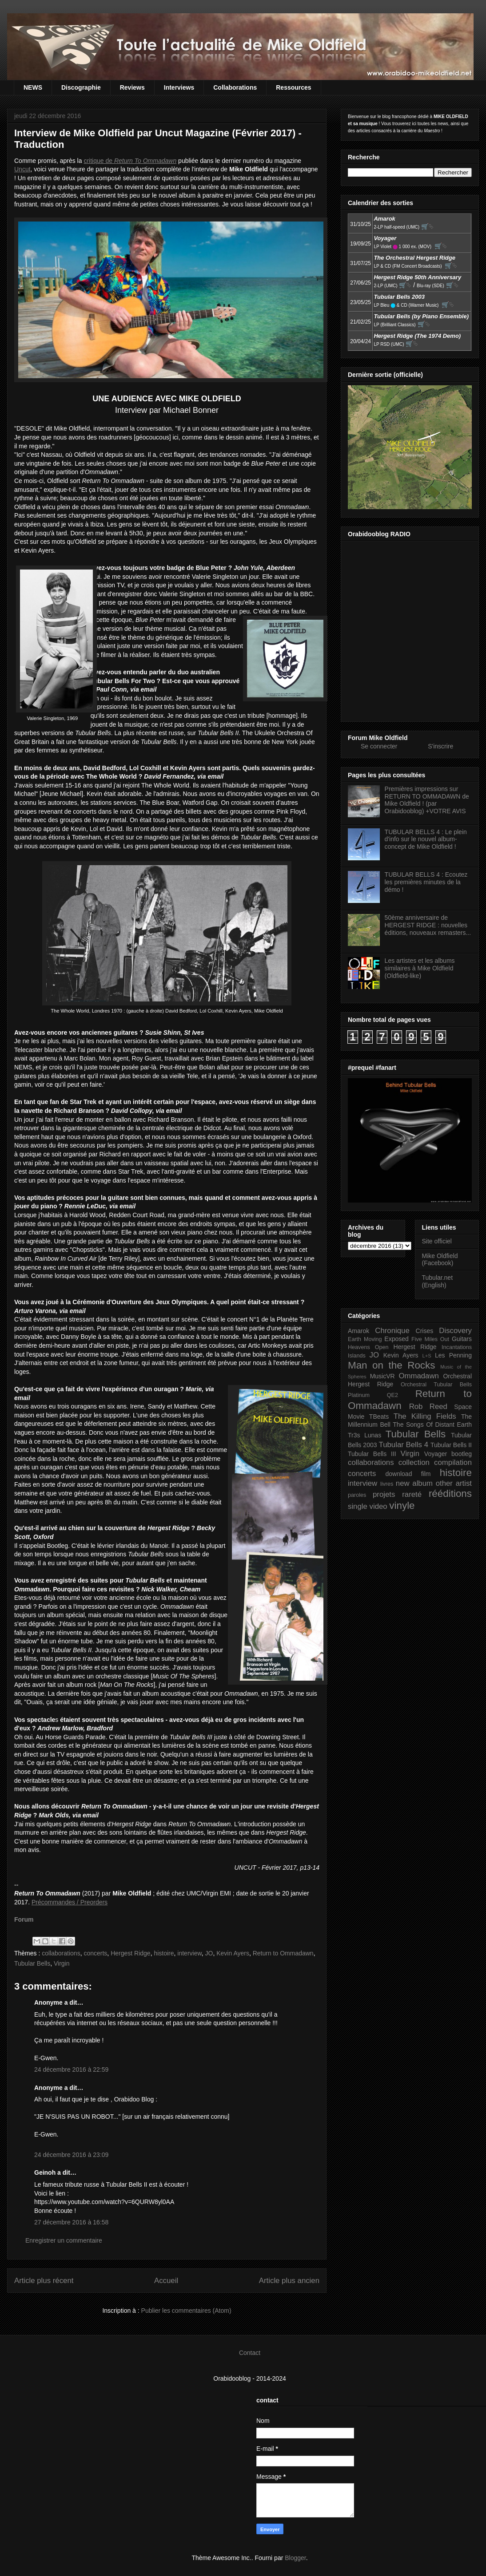 The height and width of the screenshot is (2576, 486). I want to click on Tubular.net (English), so click(437, 1281).